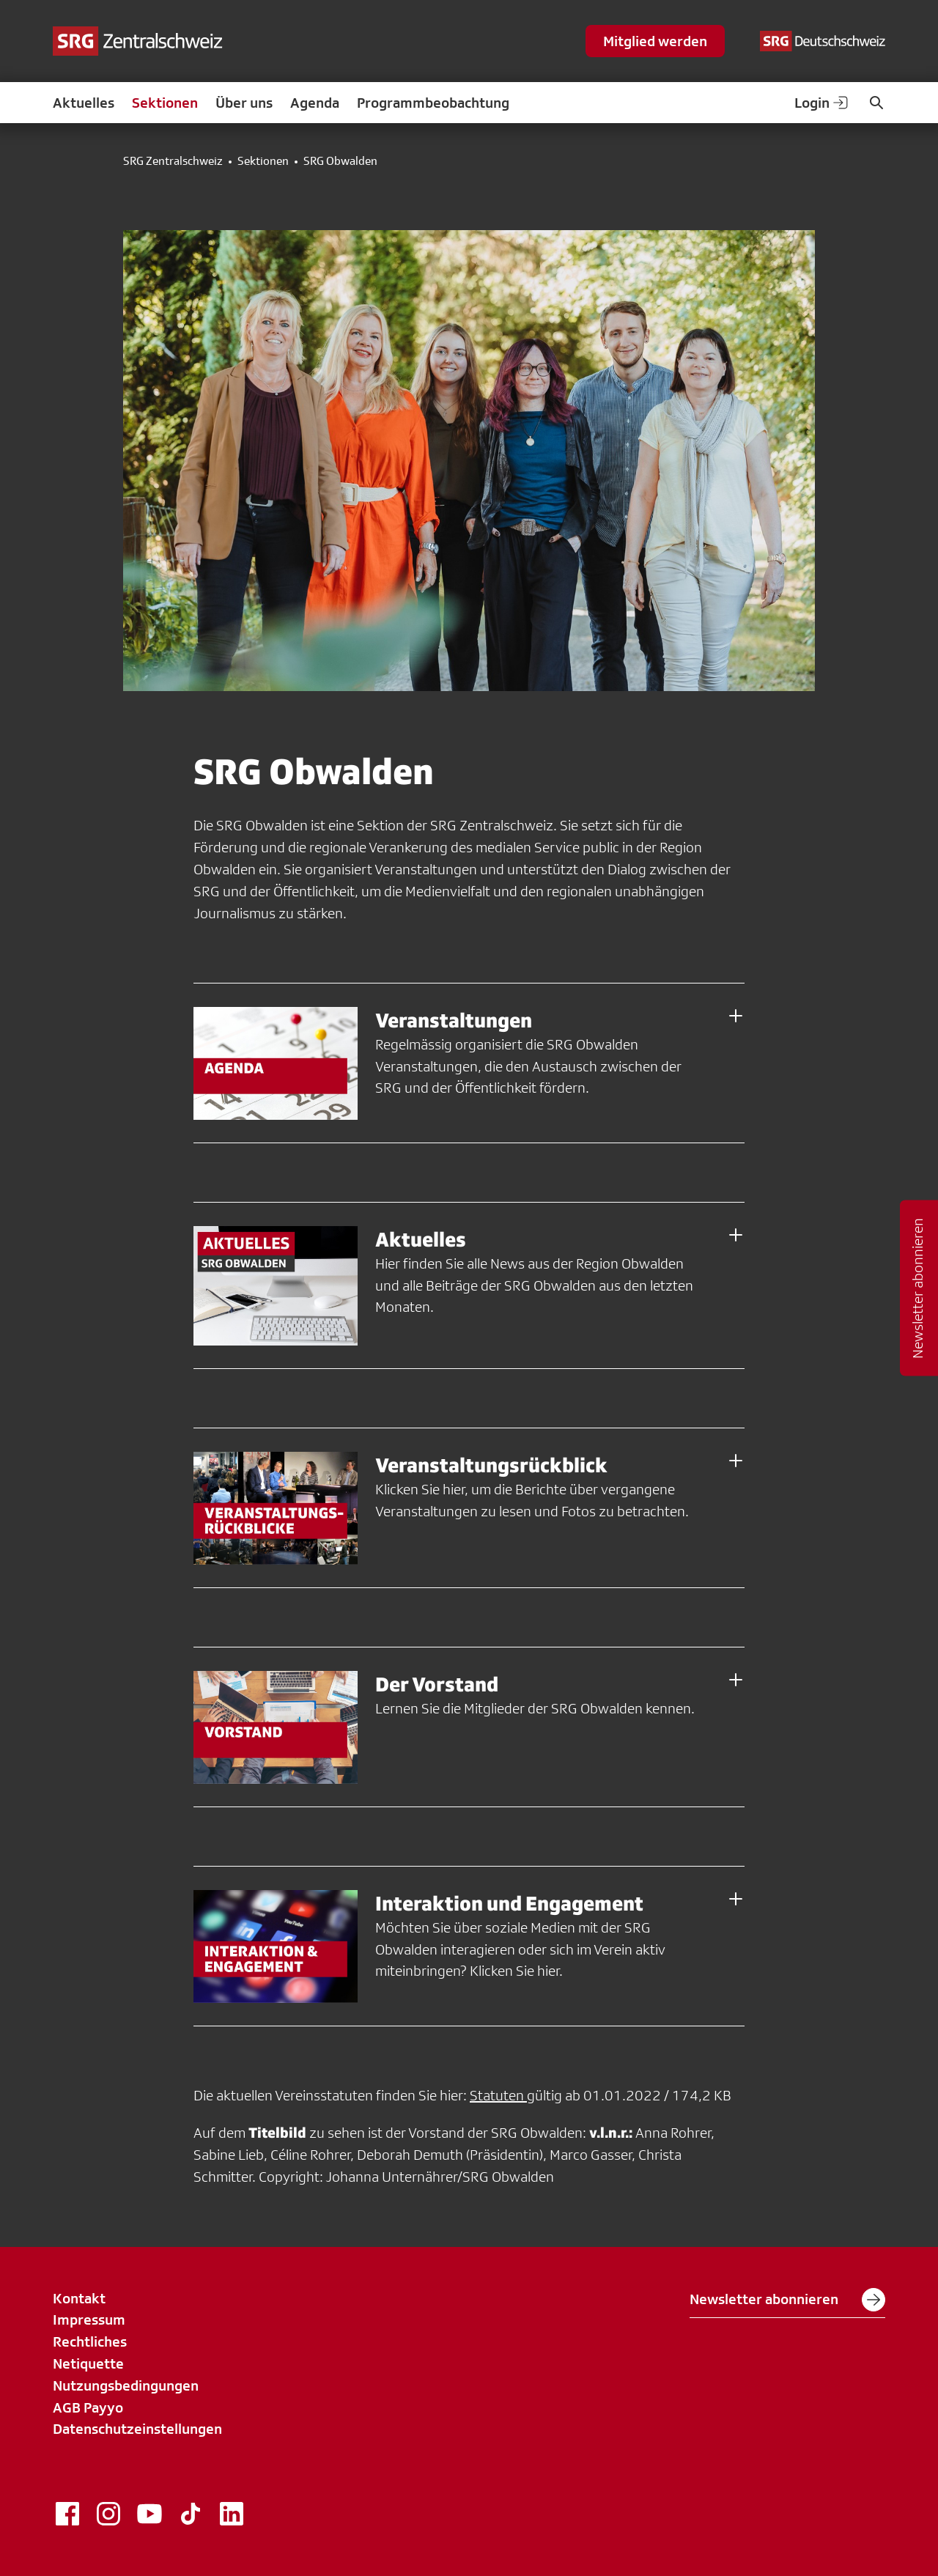 The image size is (938, 2576). I want to click on Aktuelles, so click(83, 103).